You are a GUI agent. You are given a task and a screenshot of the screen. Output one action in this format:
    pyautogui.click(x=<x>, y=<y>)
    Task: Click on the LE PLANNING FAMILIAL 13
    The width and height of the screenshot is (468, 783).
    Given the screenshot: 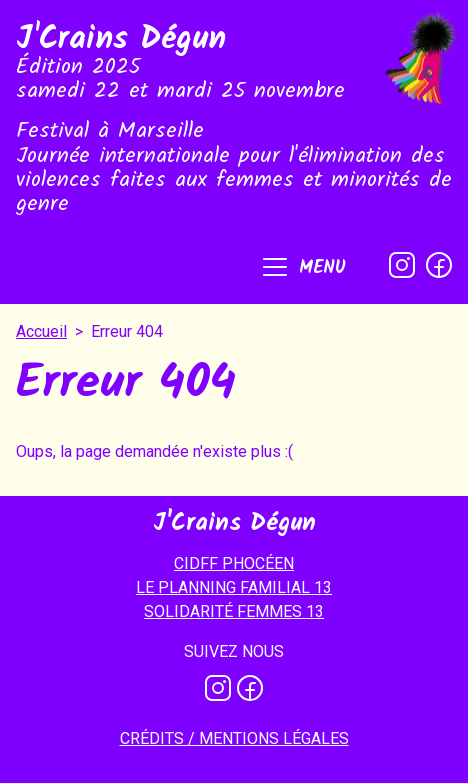 What is the action you would take?
    pyautogui.click(x=234, y=587)
    